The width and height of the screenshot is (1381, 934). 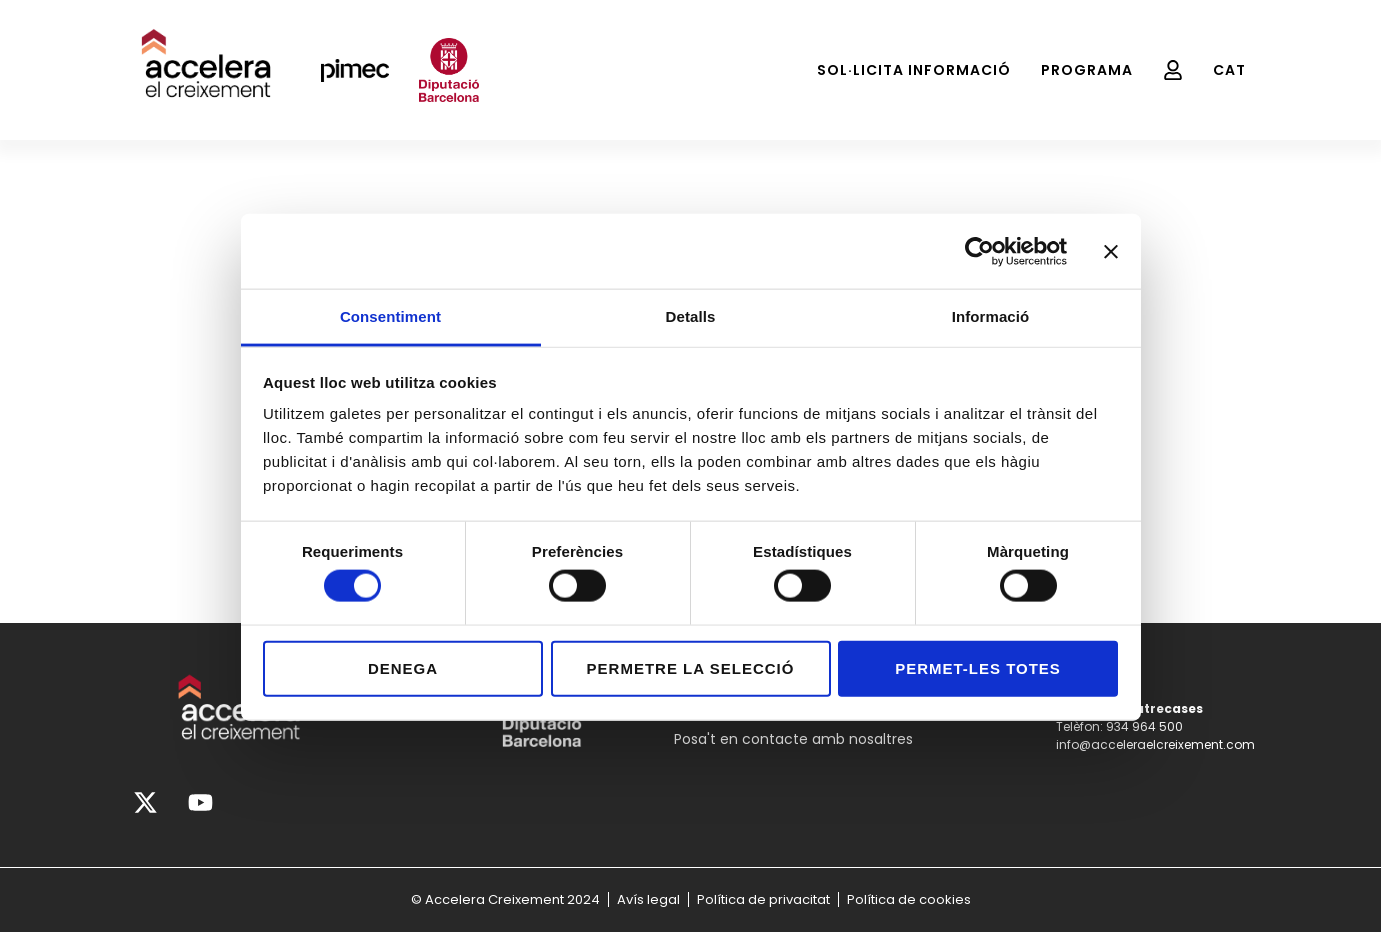 What do you see at coordinates (505, 900) in the screenshot?
I see `© Accelera Creixement 2024` at bounding box center [505, 900].